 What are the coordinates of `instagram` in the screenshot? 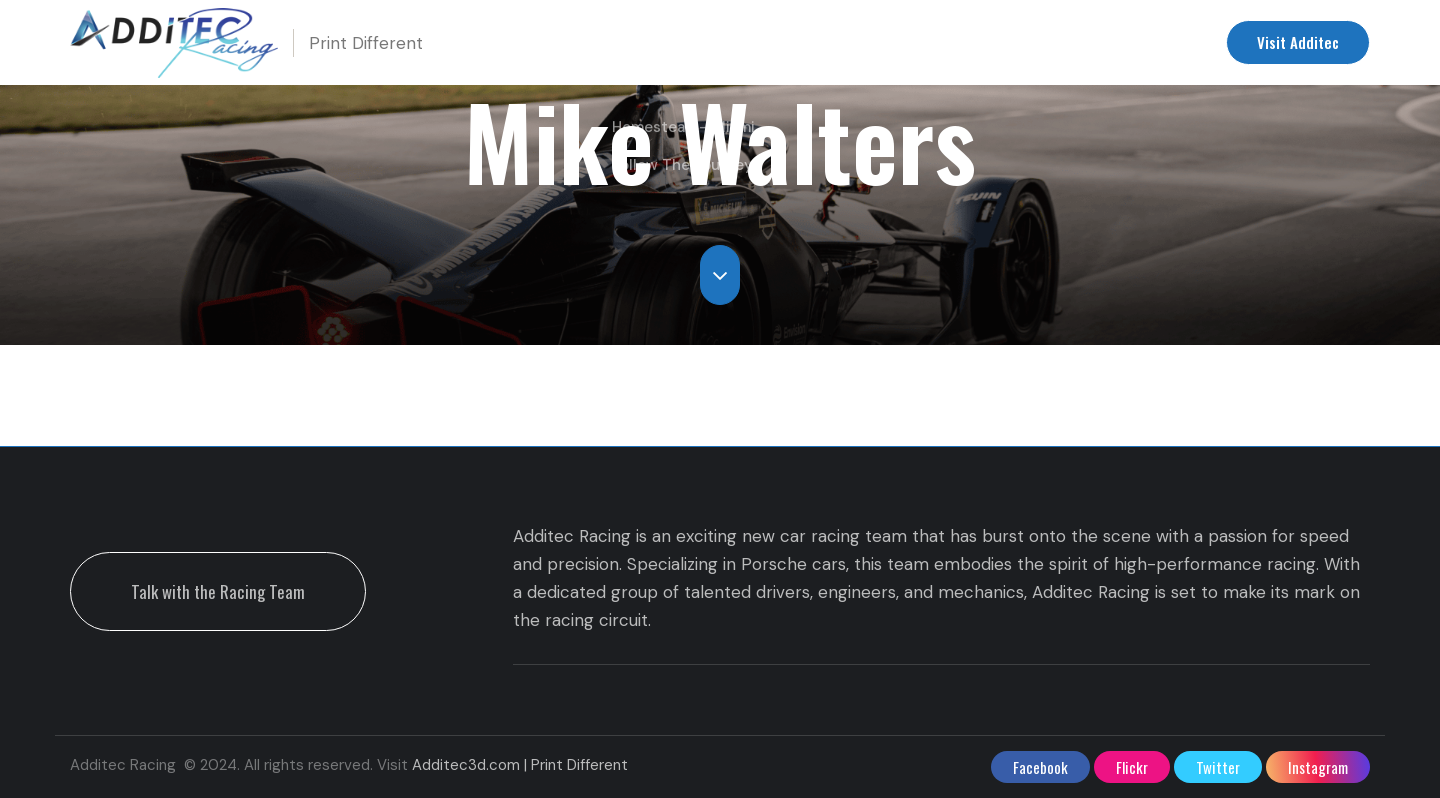 It's located at (1318, 767).